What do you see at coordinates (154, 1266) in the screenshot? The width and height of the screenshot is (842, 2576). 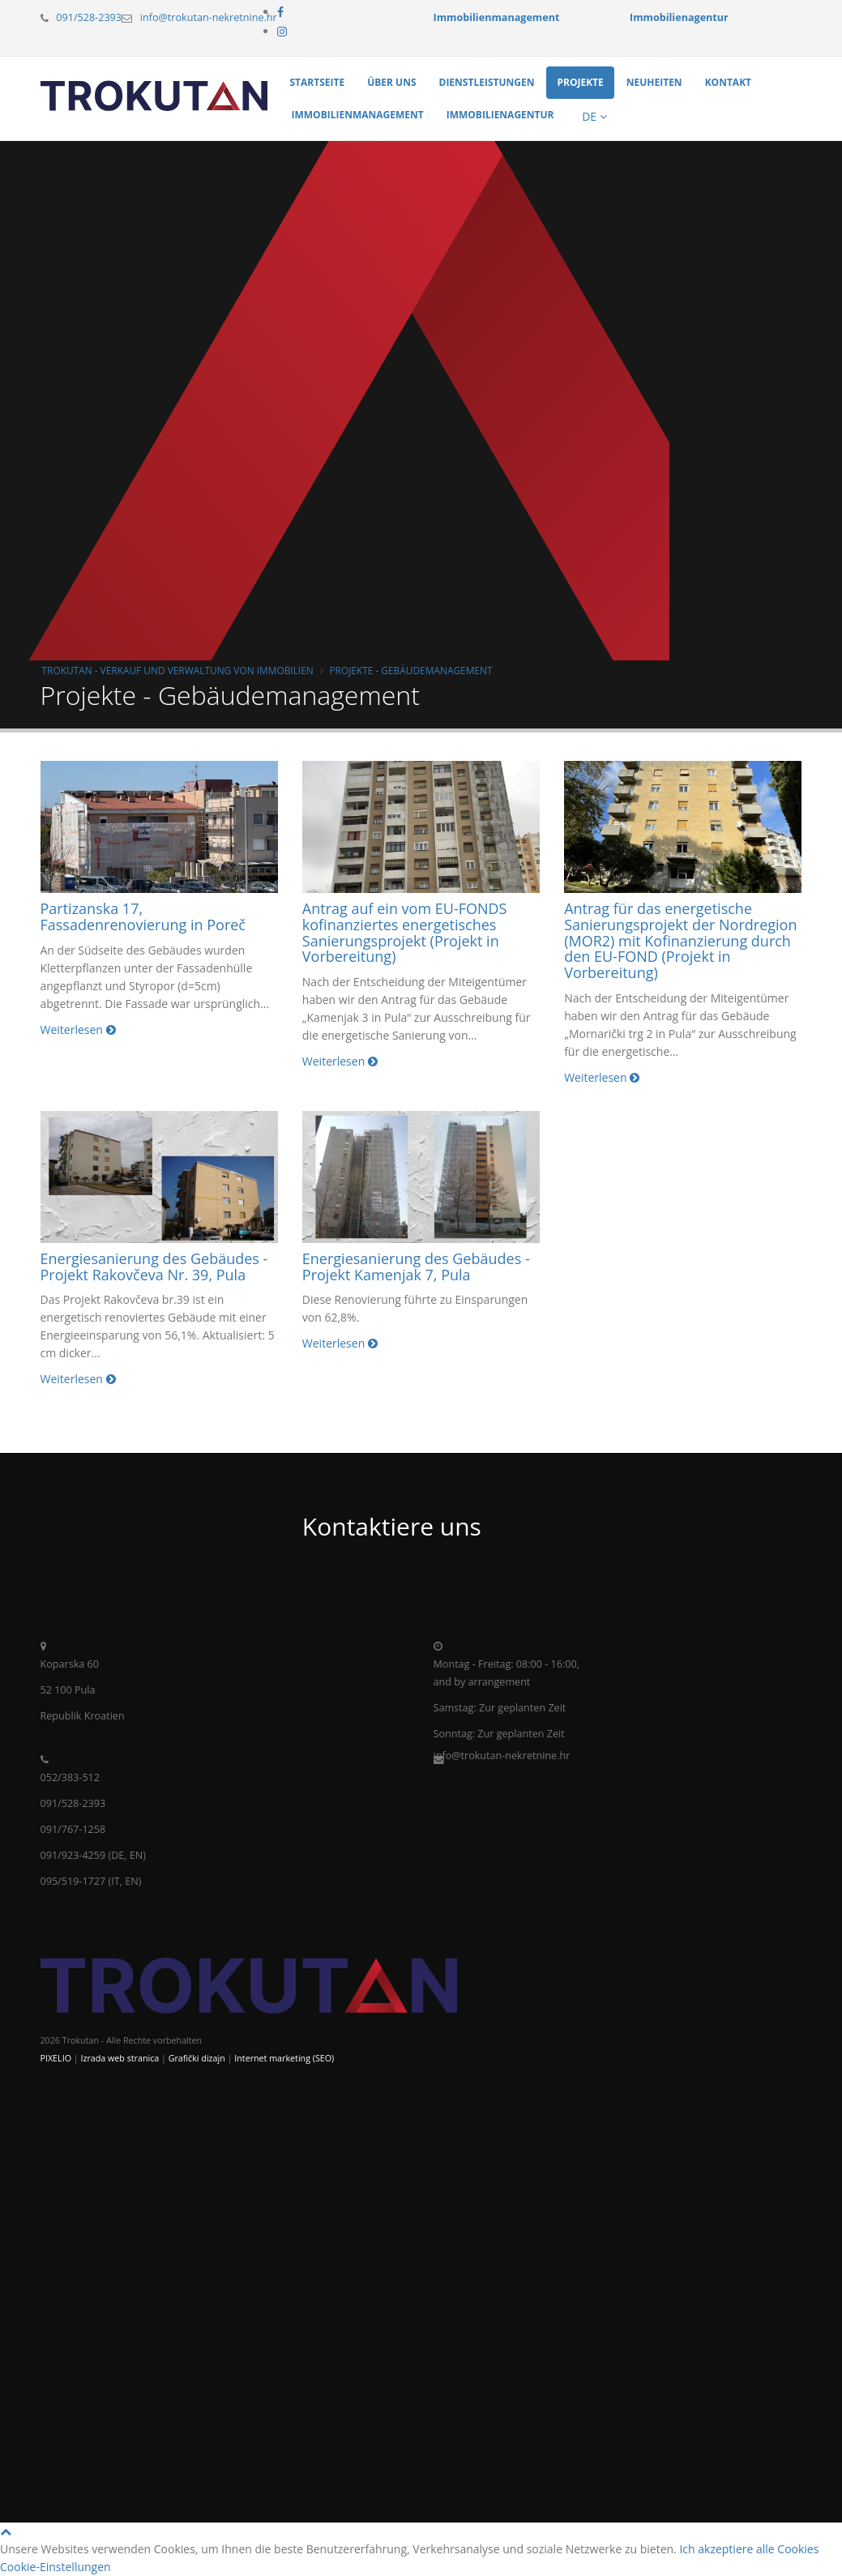 I see `Energiesanierung des Gebäudes - Projekt Rakovčeva Nr. 39, Pula` at bounding box center [154, 1266].